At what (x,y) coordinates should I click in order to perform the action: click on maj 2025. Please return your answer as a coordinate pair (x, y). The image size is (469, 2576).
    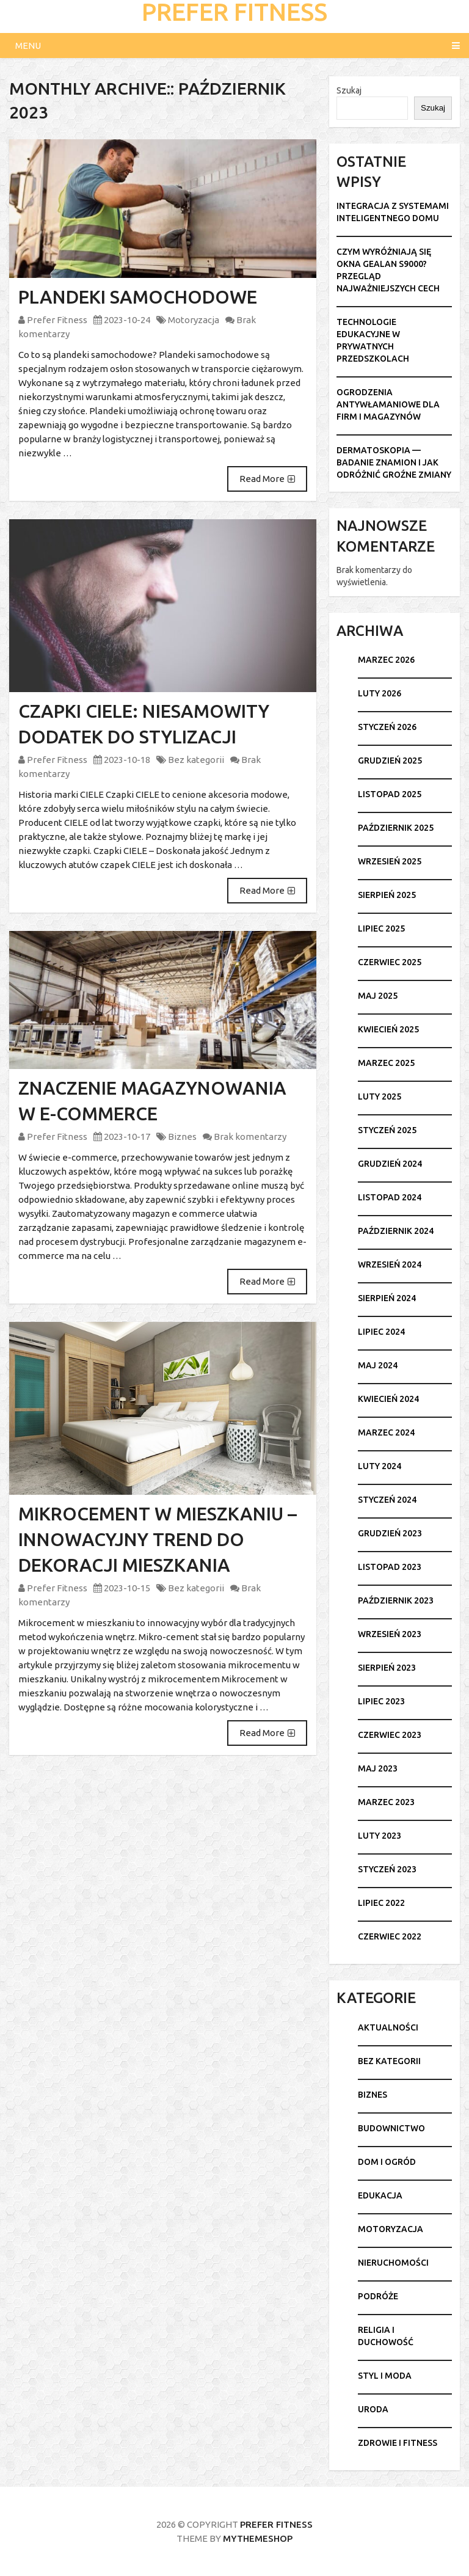
    Looking at the image, I should click on (378, 996).